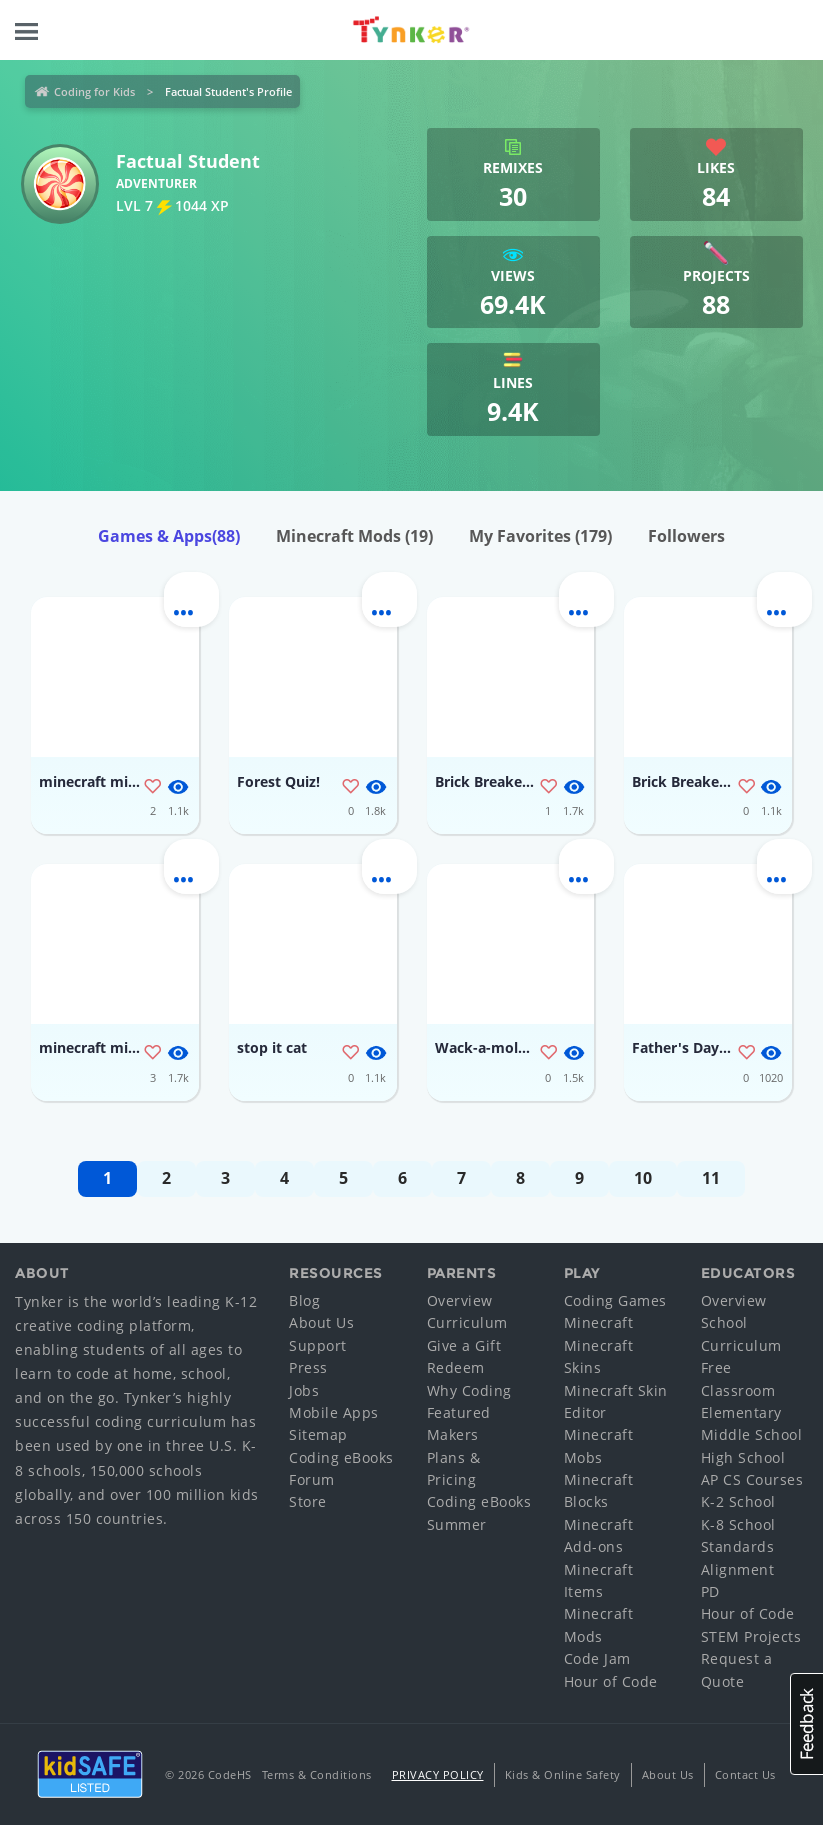 The width and height of the screenshot is (823, 1825). Describe the element at coordinates (169, 536) in the screenshot. I see `Games & Apps` at that location.